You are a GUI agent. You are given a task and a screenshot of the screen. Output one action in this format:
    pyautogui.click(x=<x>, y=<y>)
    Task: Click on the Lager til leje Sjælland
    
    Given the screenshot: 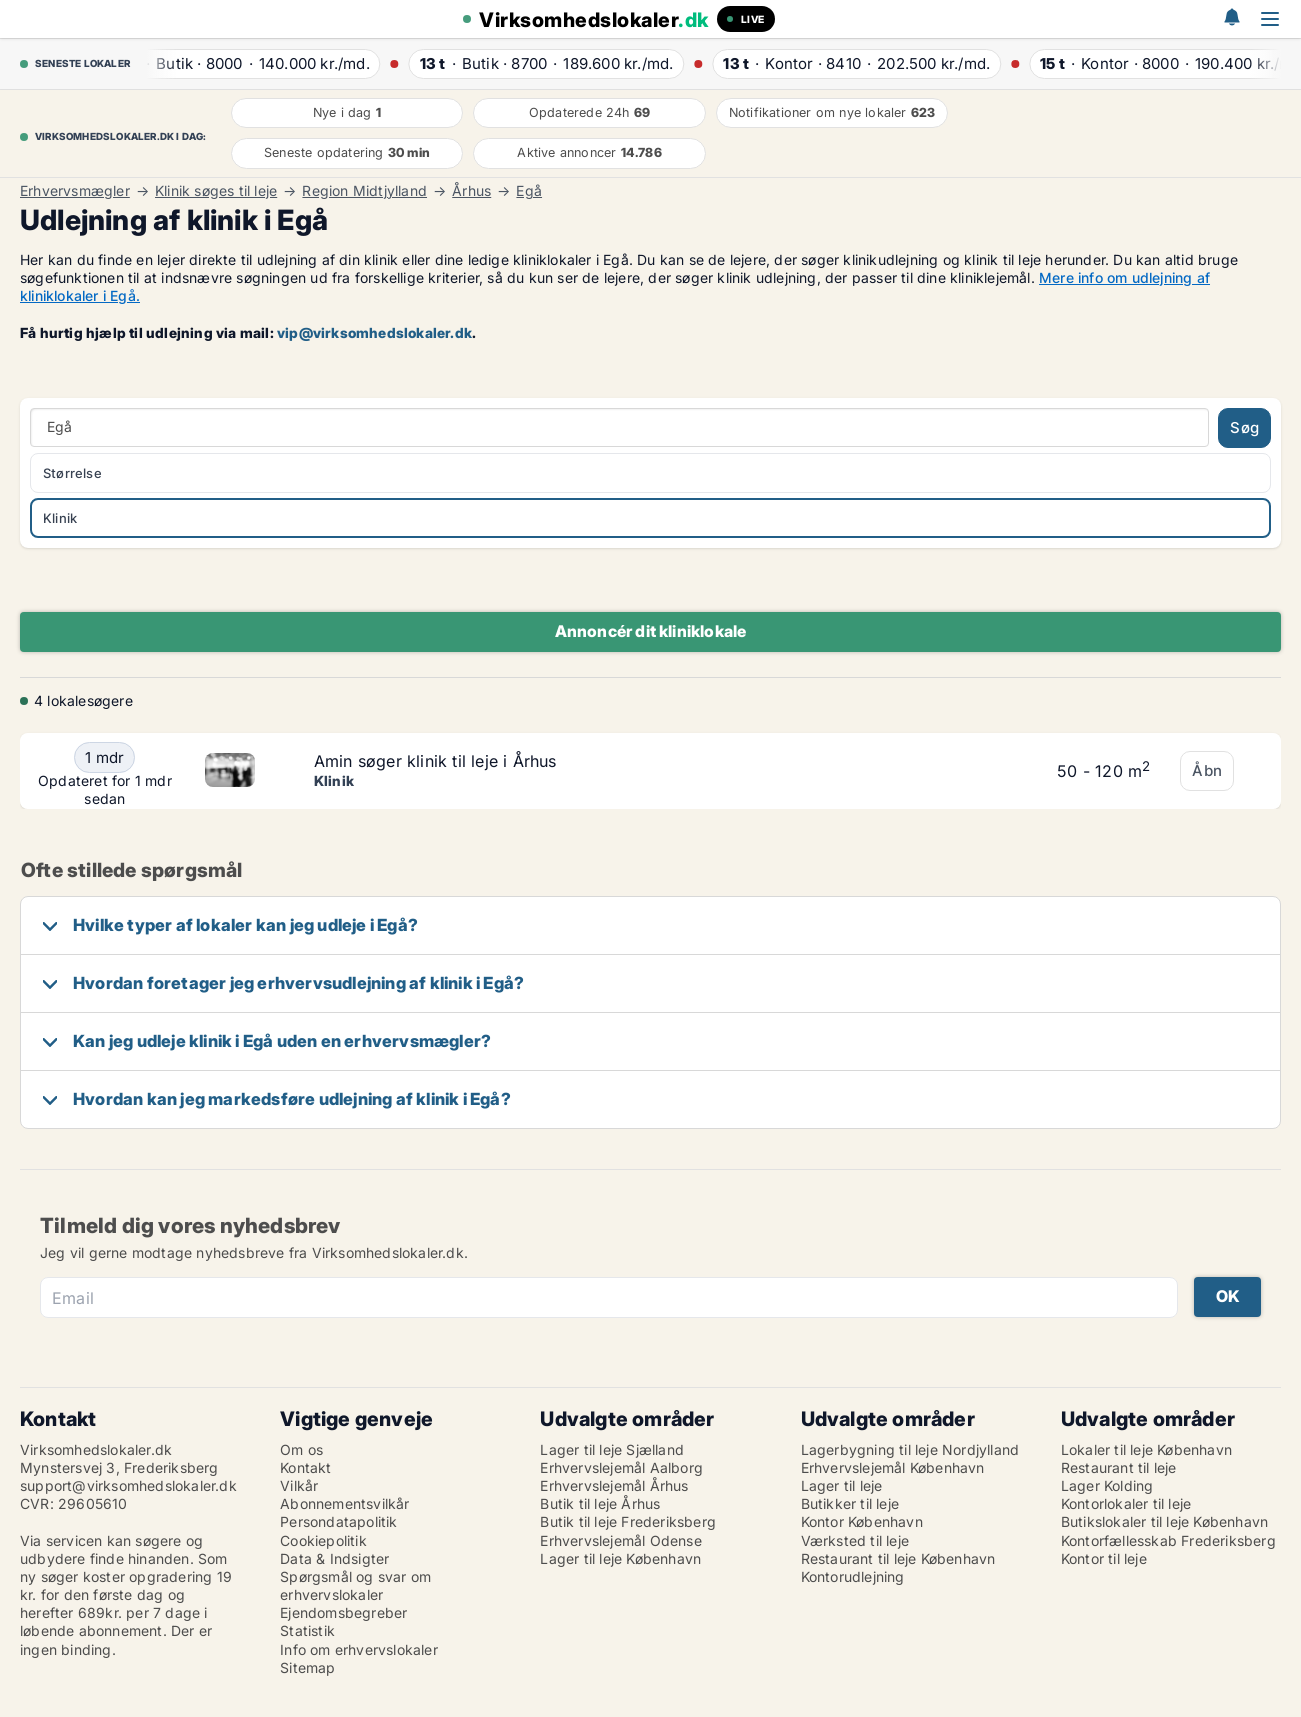 What is the action you would take?
    pyautogui.click(x=612, y=1449)
    